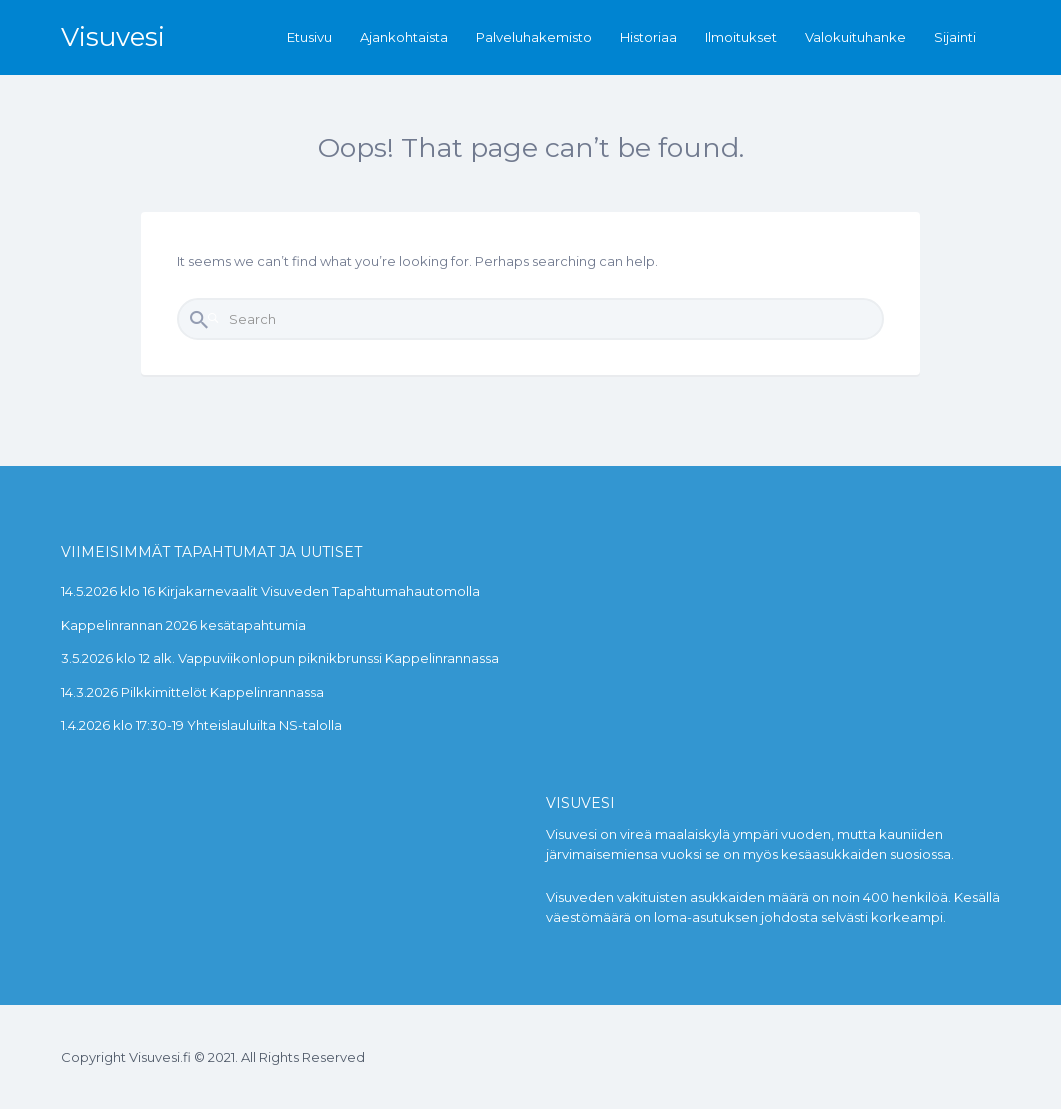  I want to click on Ajankohtaista, so click(404, 37).